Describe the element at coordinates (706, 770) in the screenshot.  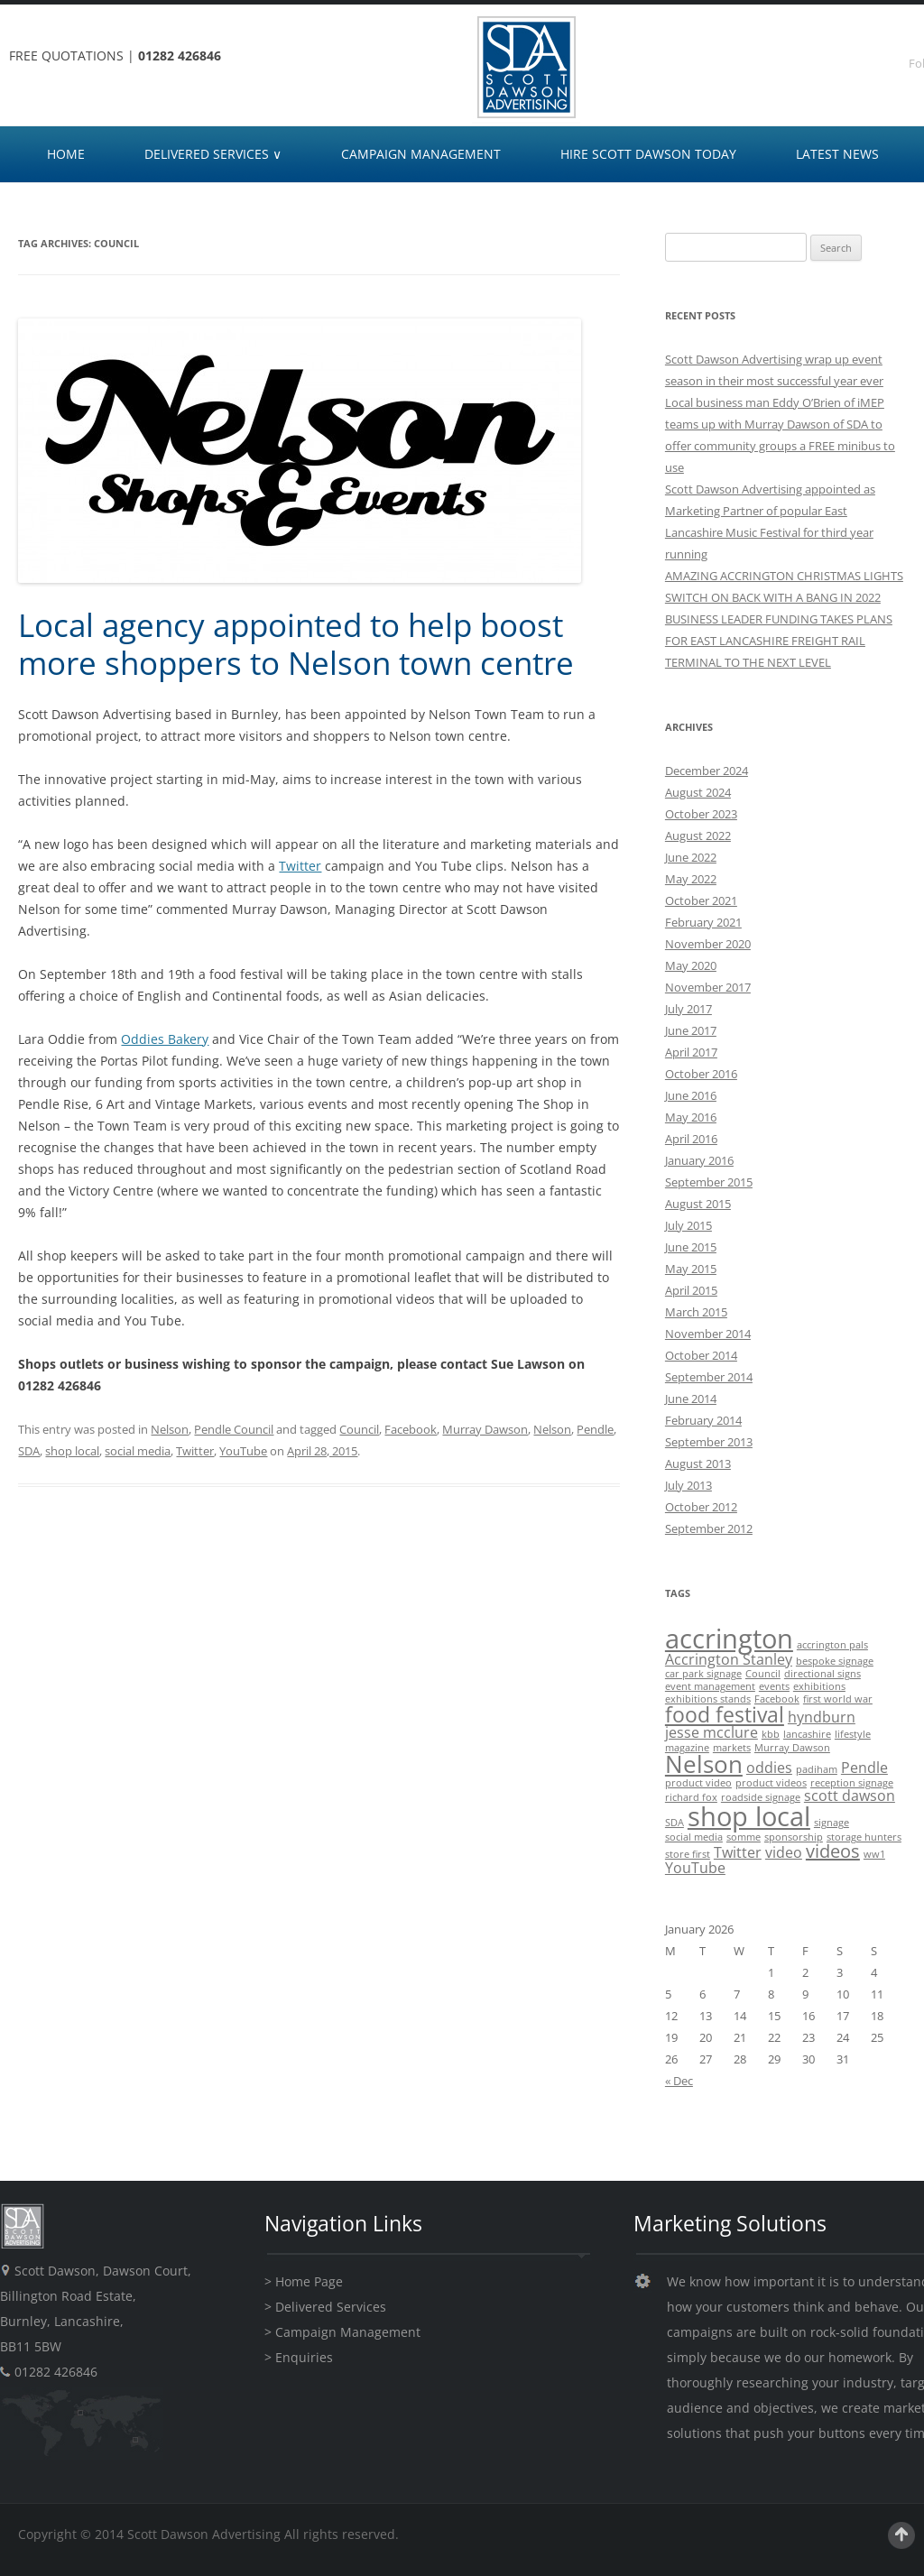
I see `December 2024` at that location.